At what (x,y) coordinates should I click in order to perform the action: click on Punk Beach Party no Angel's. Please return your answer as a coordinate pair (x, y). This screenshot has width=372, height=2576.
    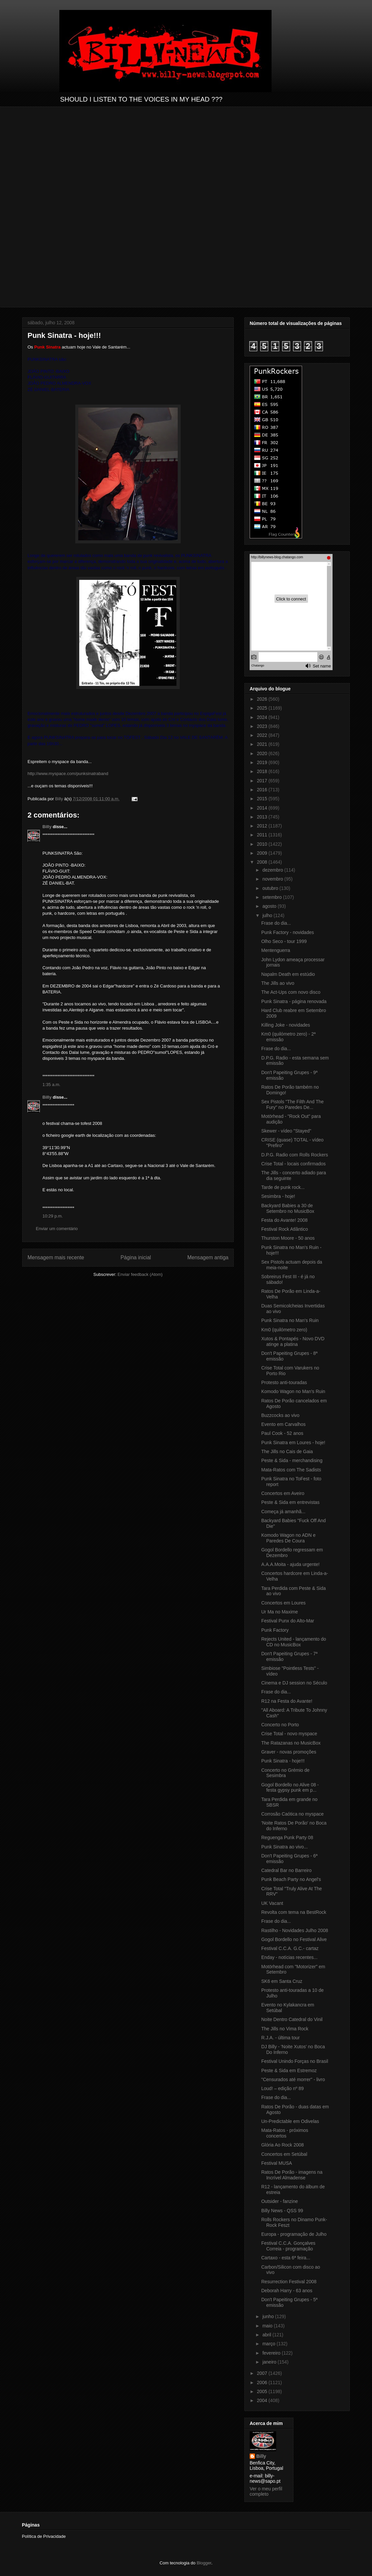
    Looking at the image, I should click on (291, 1879).